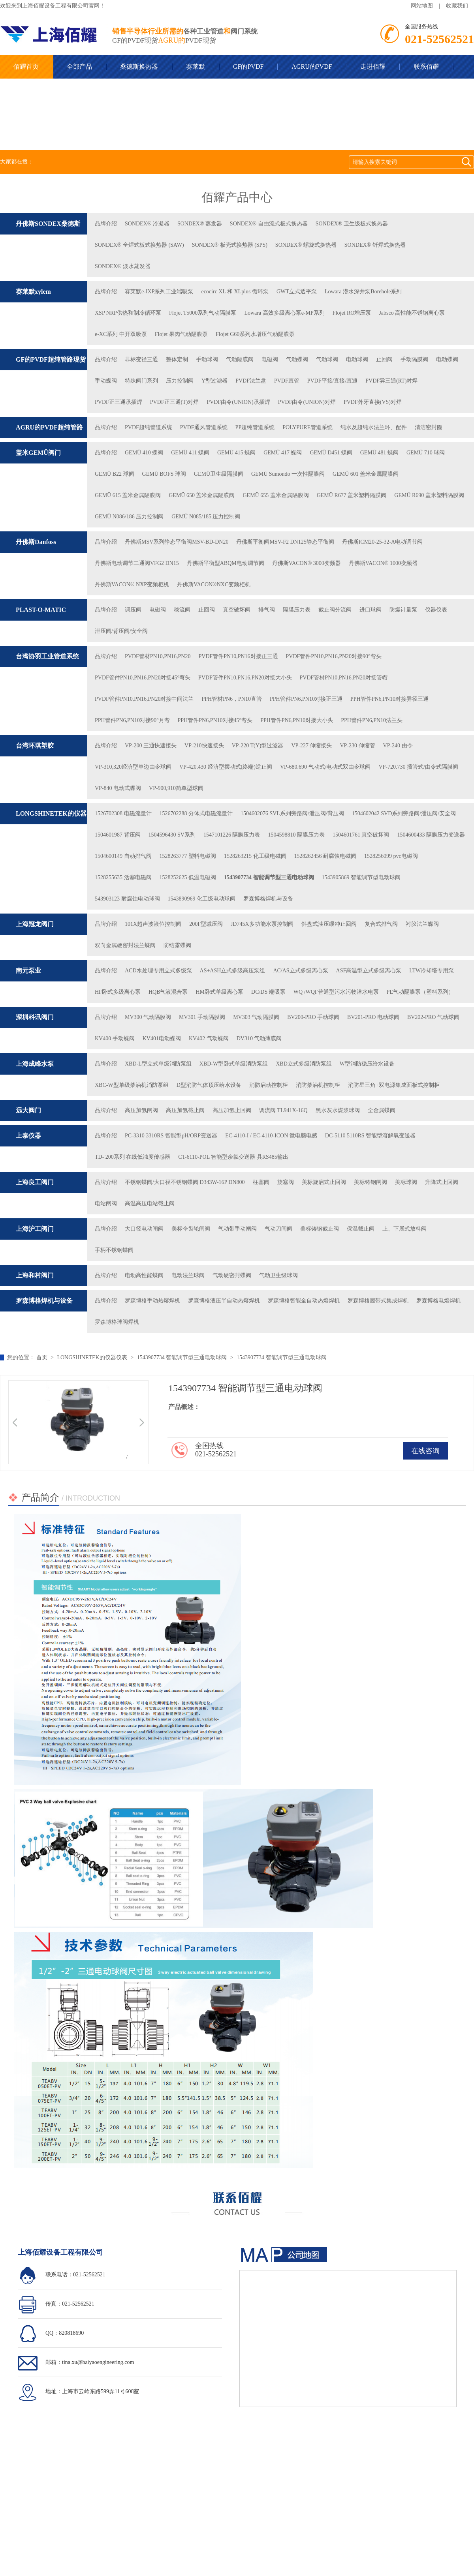 The image size is (474, 2576). What do you see at coordinates (172, 835) in the screenshot?
I see `1504596430 SV系列` at bounding box center [172, 835].